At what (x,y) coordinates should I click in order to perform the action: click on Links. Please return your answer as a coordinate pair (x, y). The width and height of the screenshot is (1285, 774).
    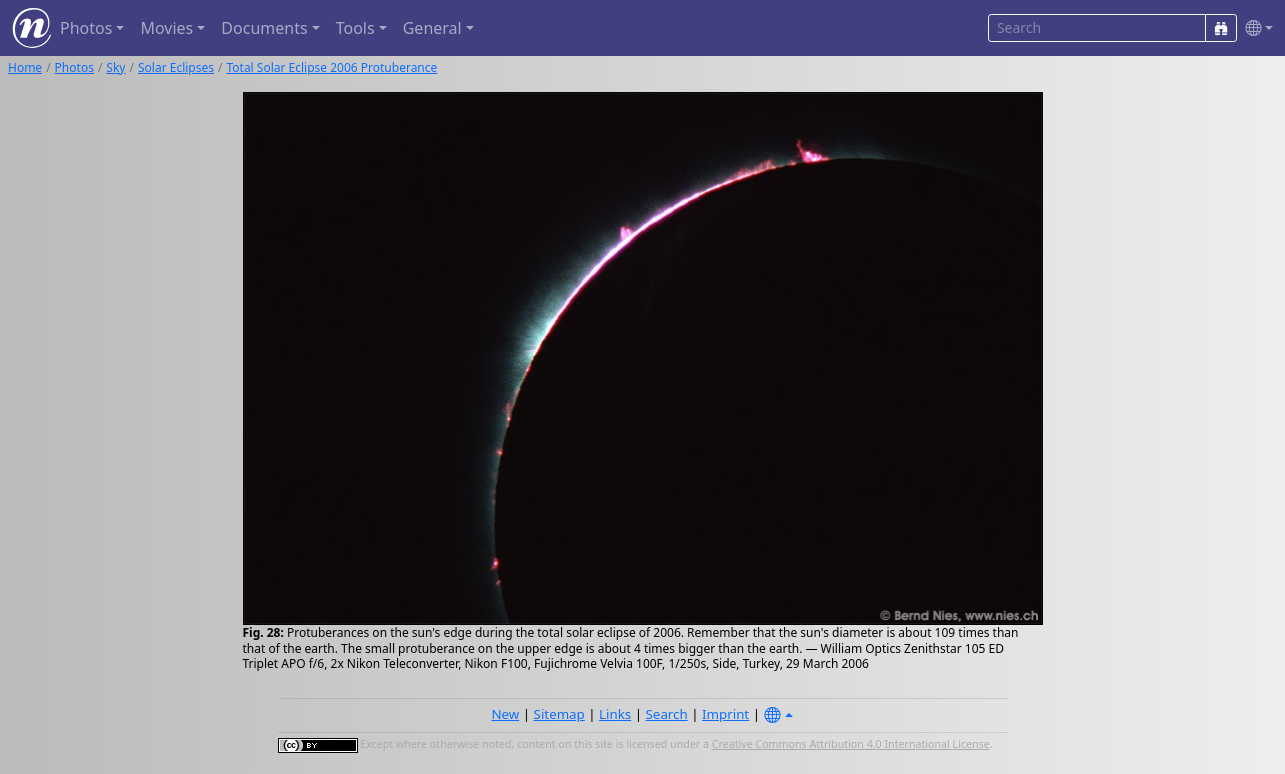
    Looking at the image, I should click on (615, 714).